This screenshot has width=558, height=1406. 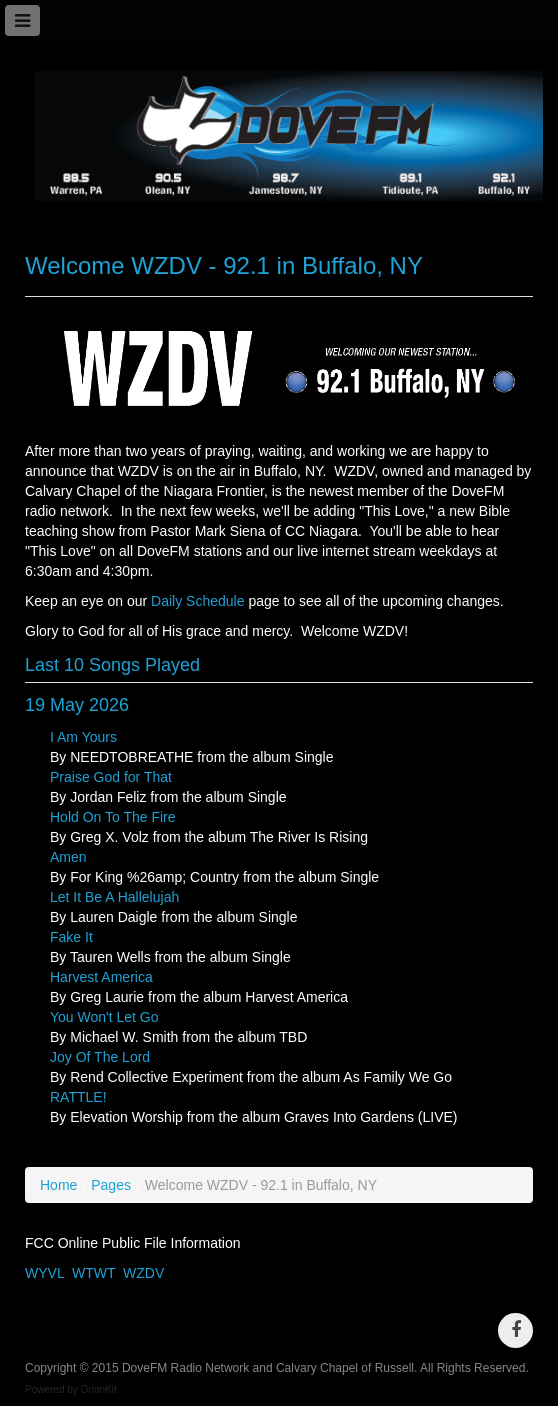 I want to click on You Won't Let Go, so click(x=104, y=1017).